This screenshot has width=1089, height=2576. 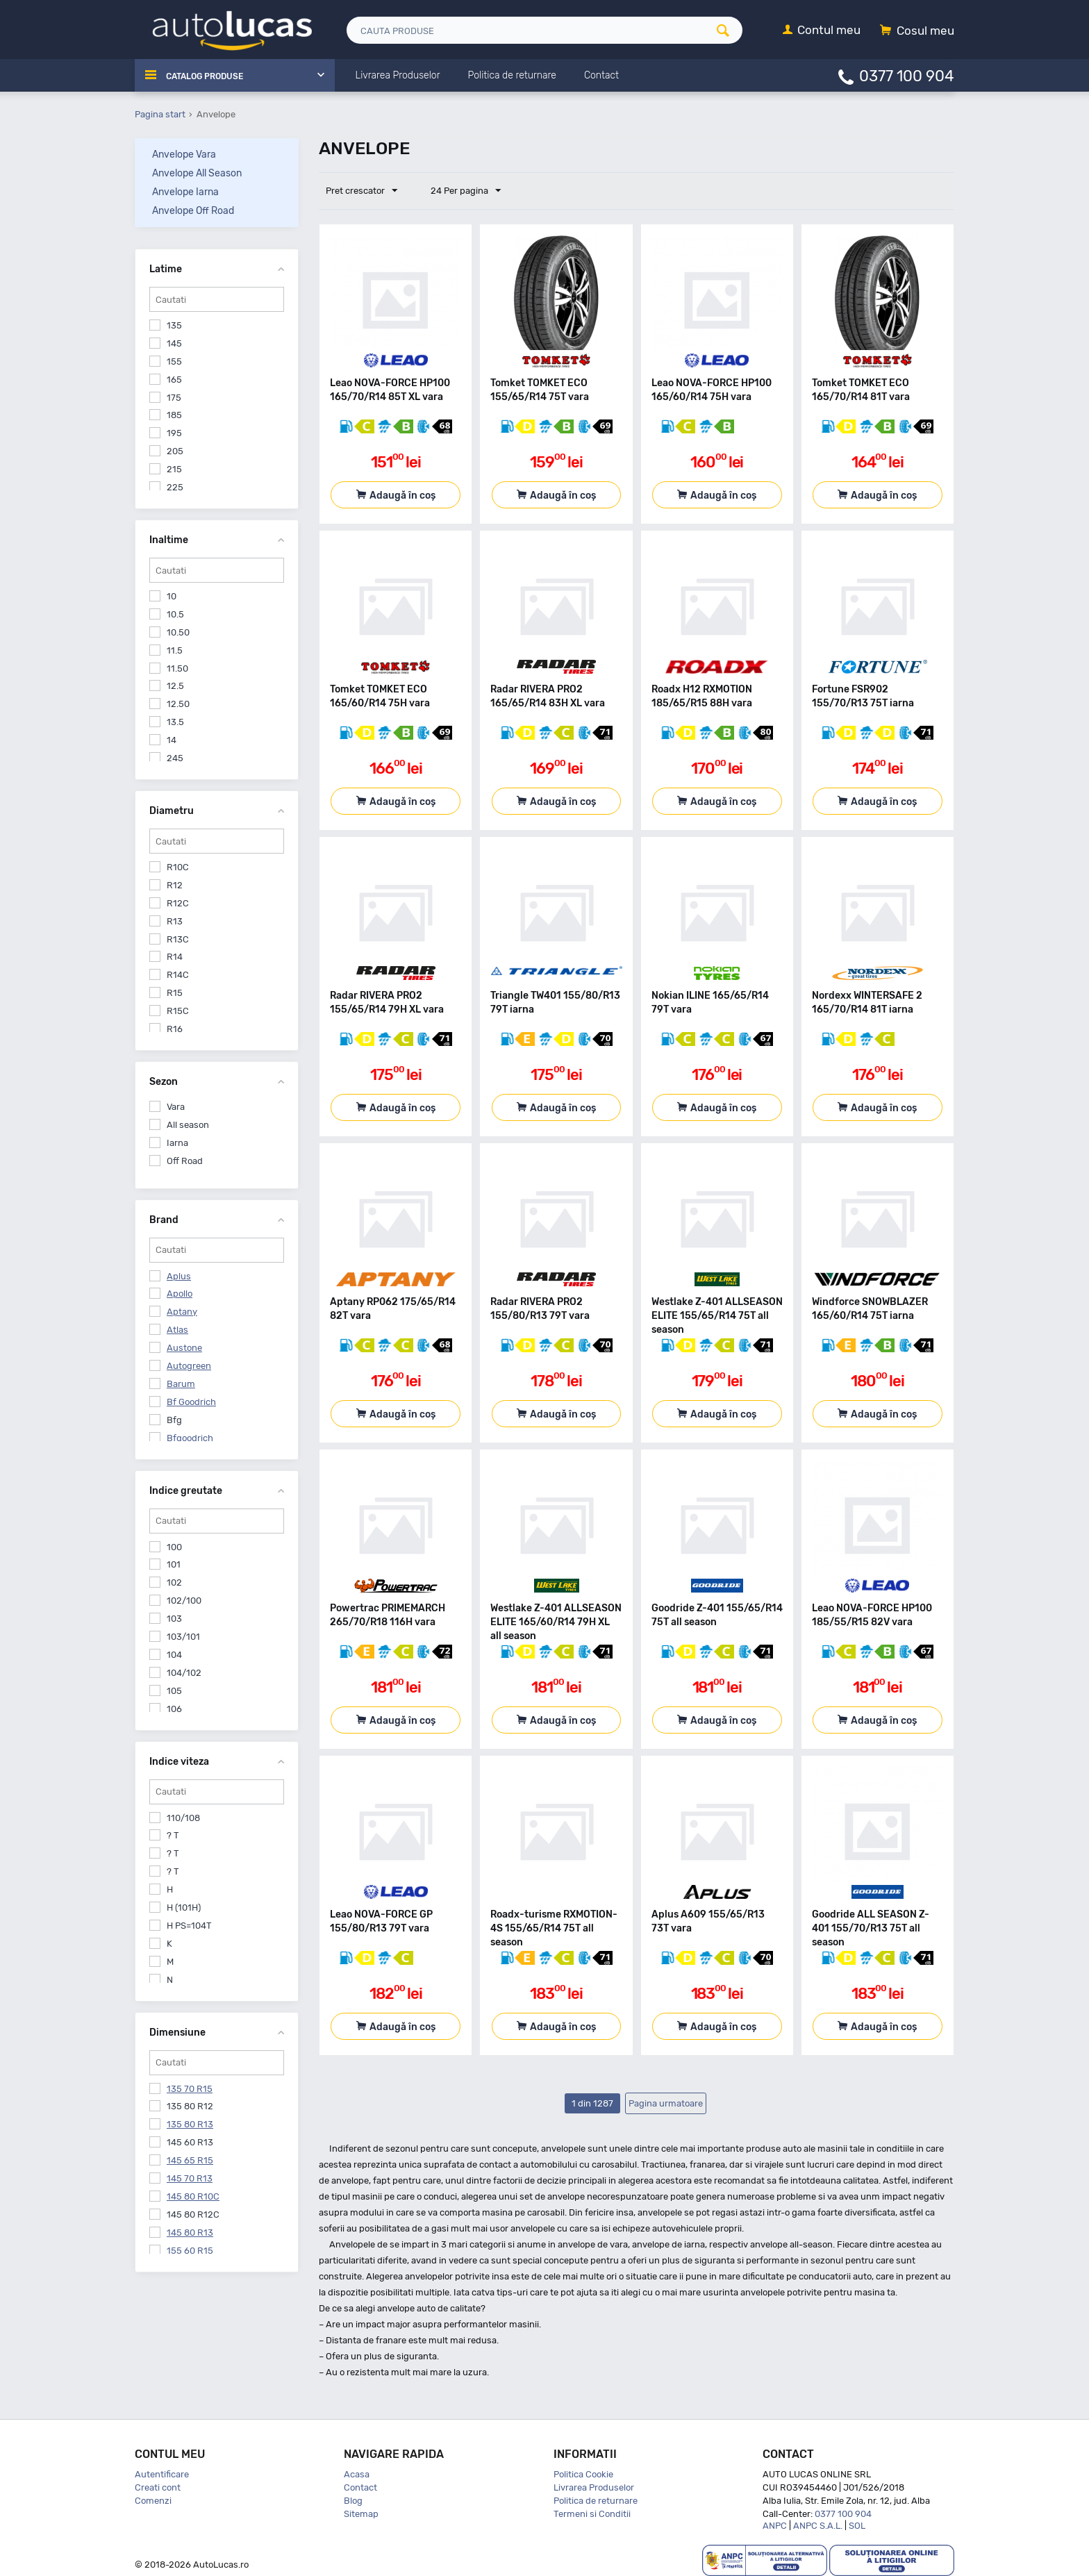 What do you see at coordinates (459, 191) in the screenshot?
I see `24 Per pagina` at bounding box center [459, 191].